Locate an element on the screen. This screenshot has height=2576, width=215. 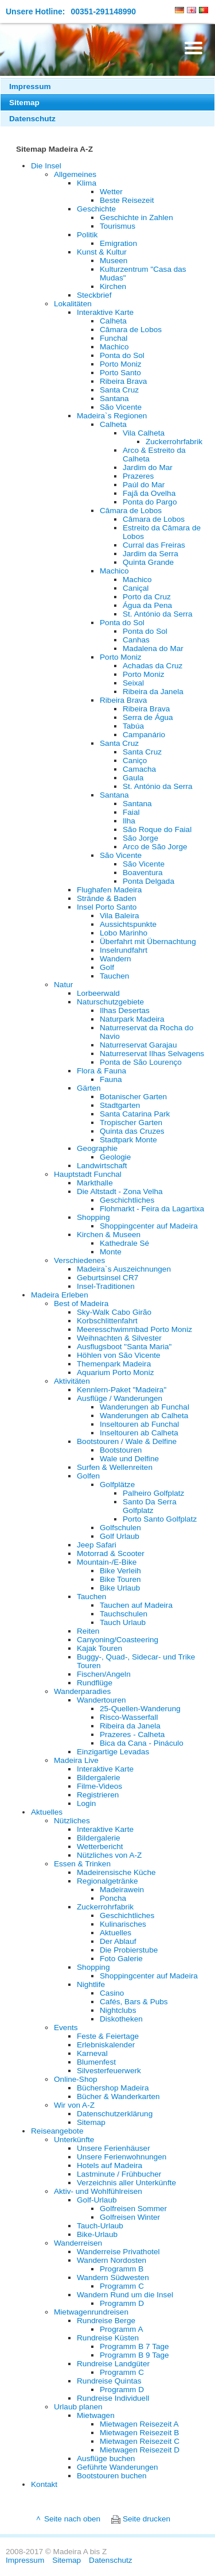
Ausflugsboot "Santa Maria" is located at coordinates (124, 1346).